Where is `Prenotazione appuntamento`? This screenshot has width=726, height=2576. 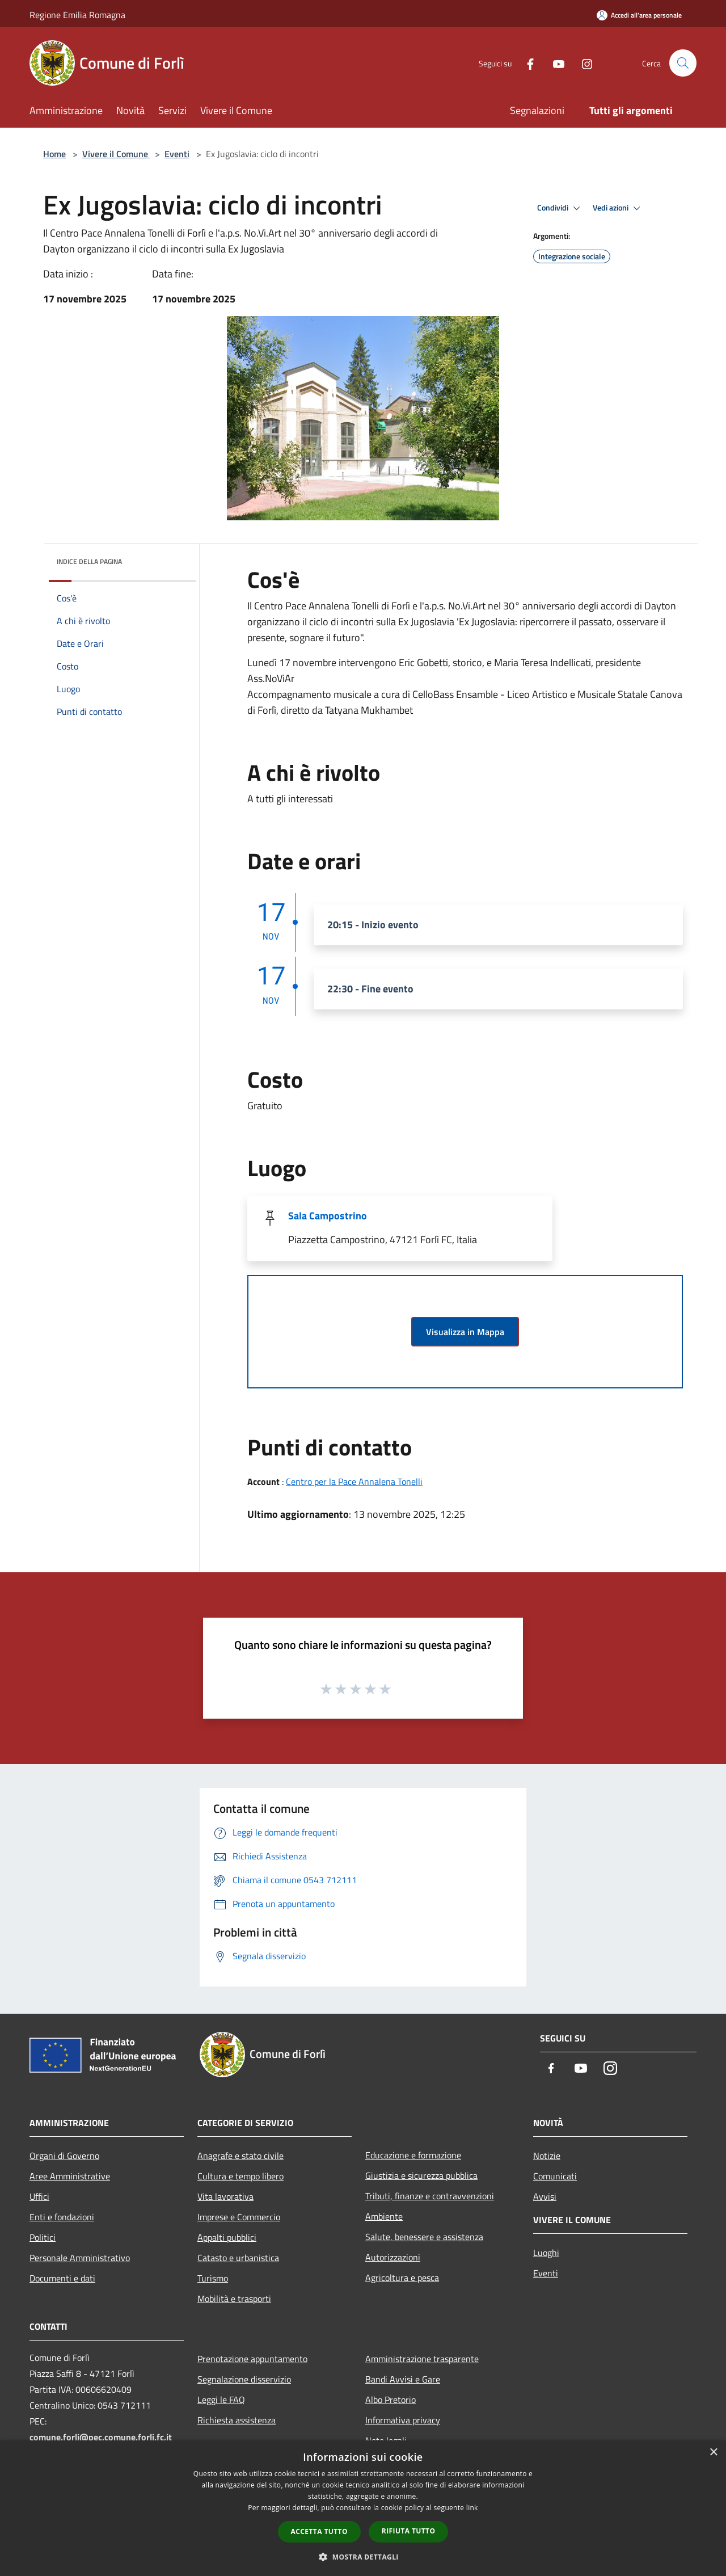 Prenotazione appuntamento is located at coordinates (252, 2358).